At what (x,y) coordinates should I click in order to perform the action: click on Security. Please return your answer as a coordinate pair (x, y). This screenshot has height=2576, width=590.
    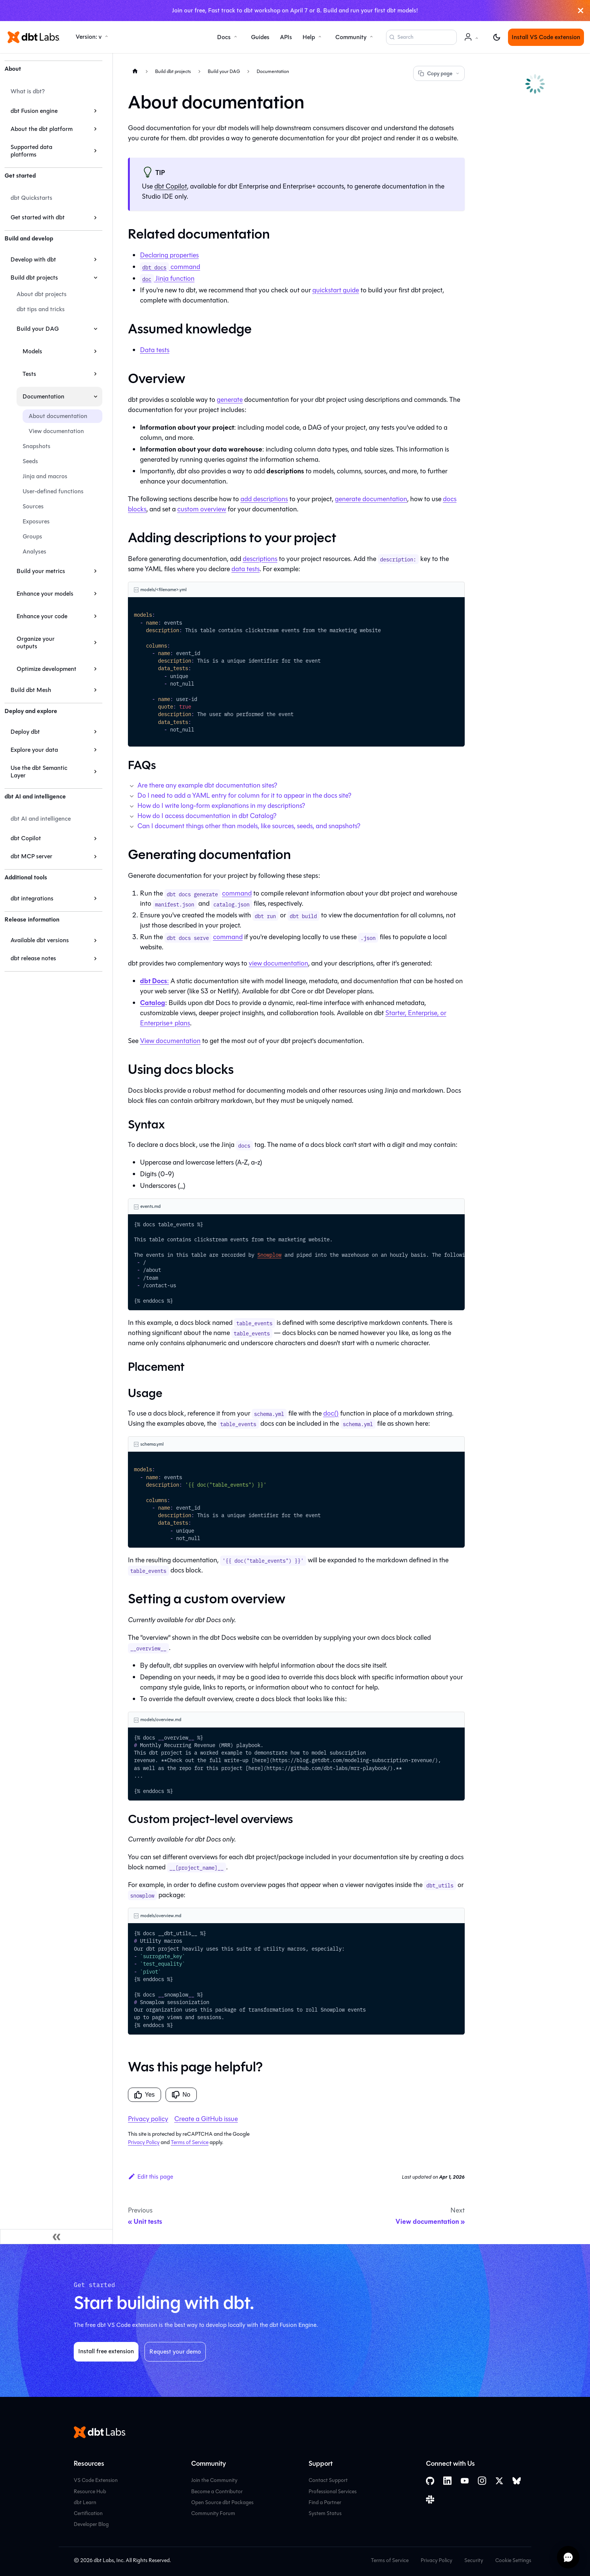
    Looking at the image, I should click on (473, 2560).